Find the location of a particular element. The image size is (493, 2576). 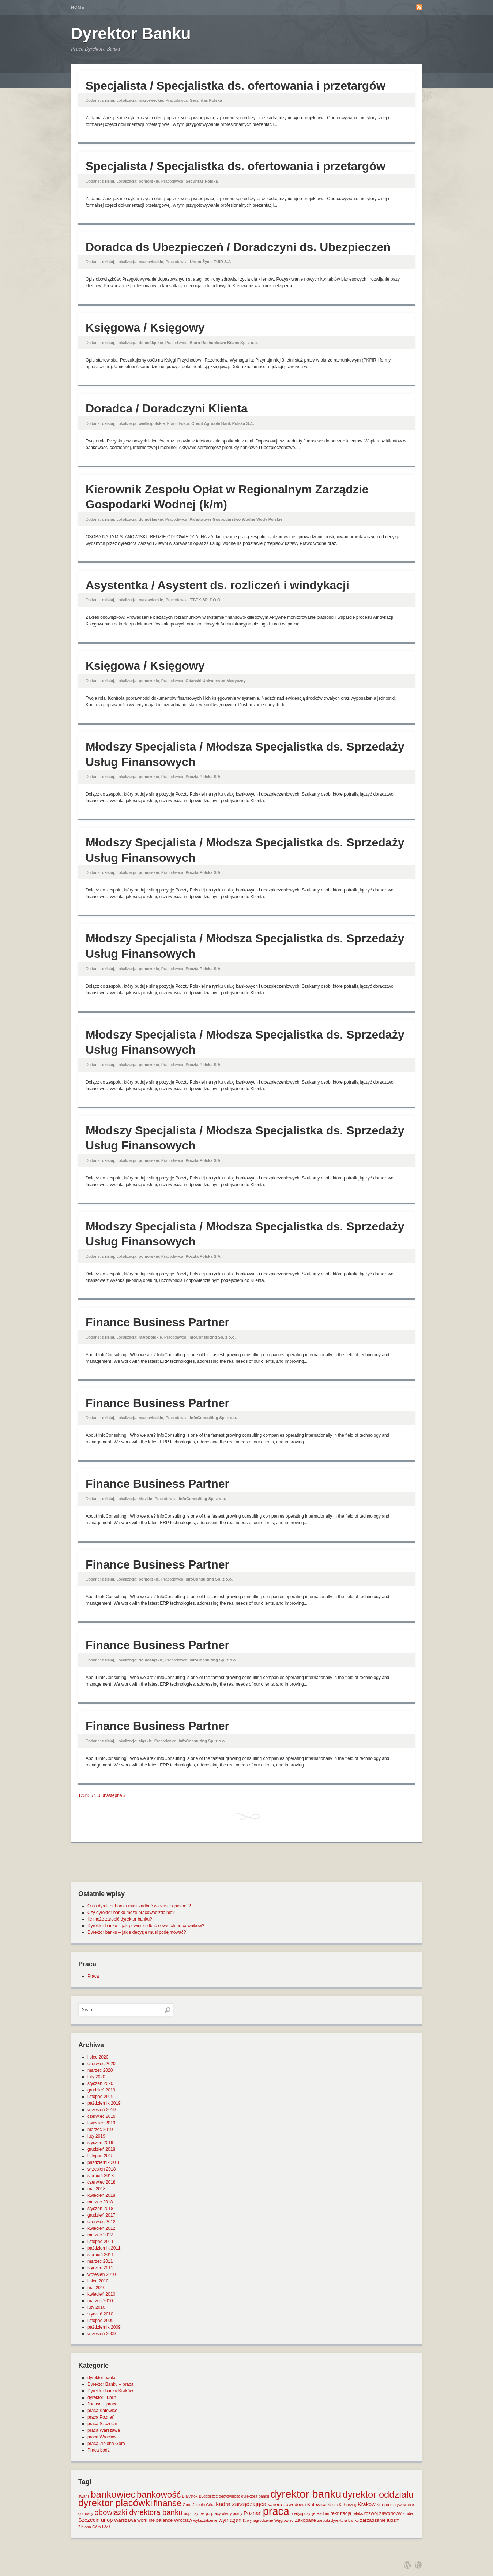

Katowice [Katowice (2 elementy)] is located at coordinates (317, 2504).